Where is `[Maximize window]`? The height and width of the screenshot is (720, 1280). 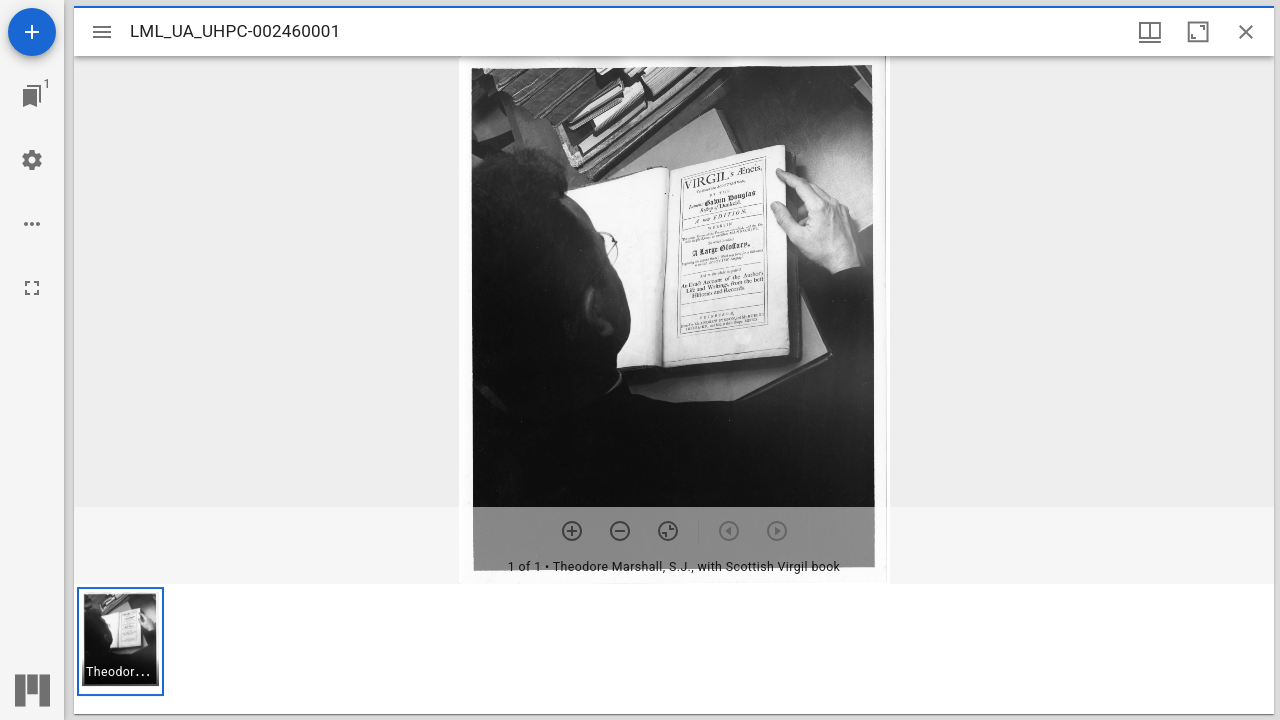 [Maximize window] is located at coordinates (1198, 32).